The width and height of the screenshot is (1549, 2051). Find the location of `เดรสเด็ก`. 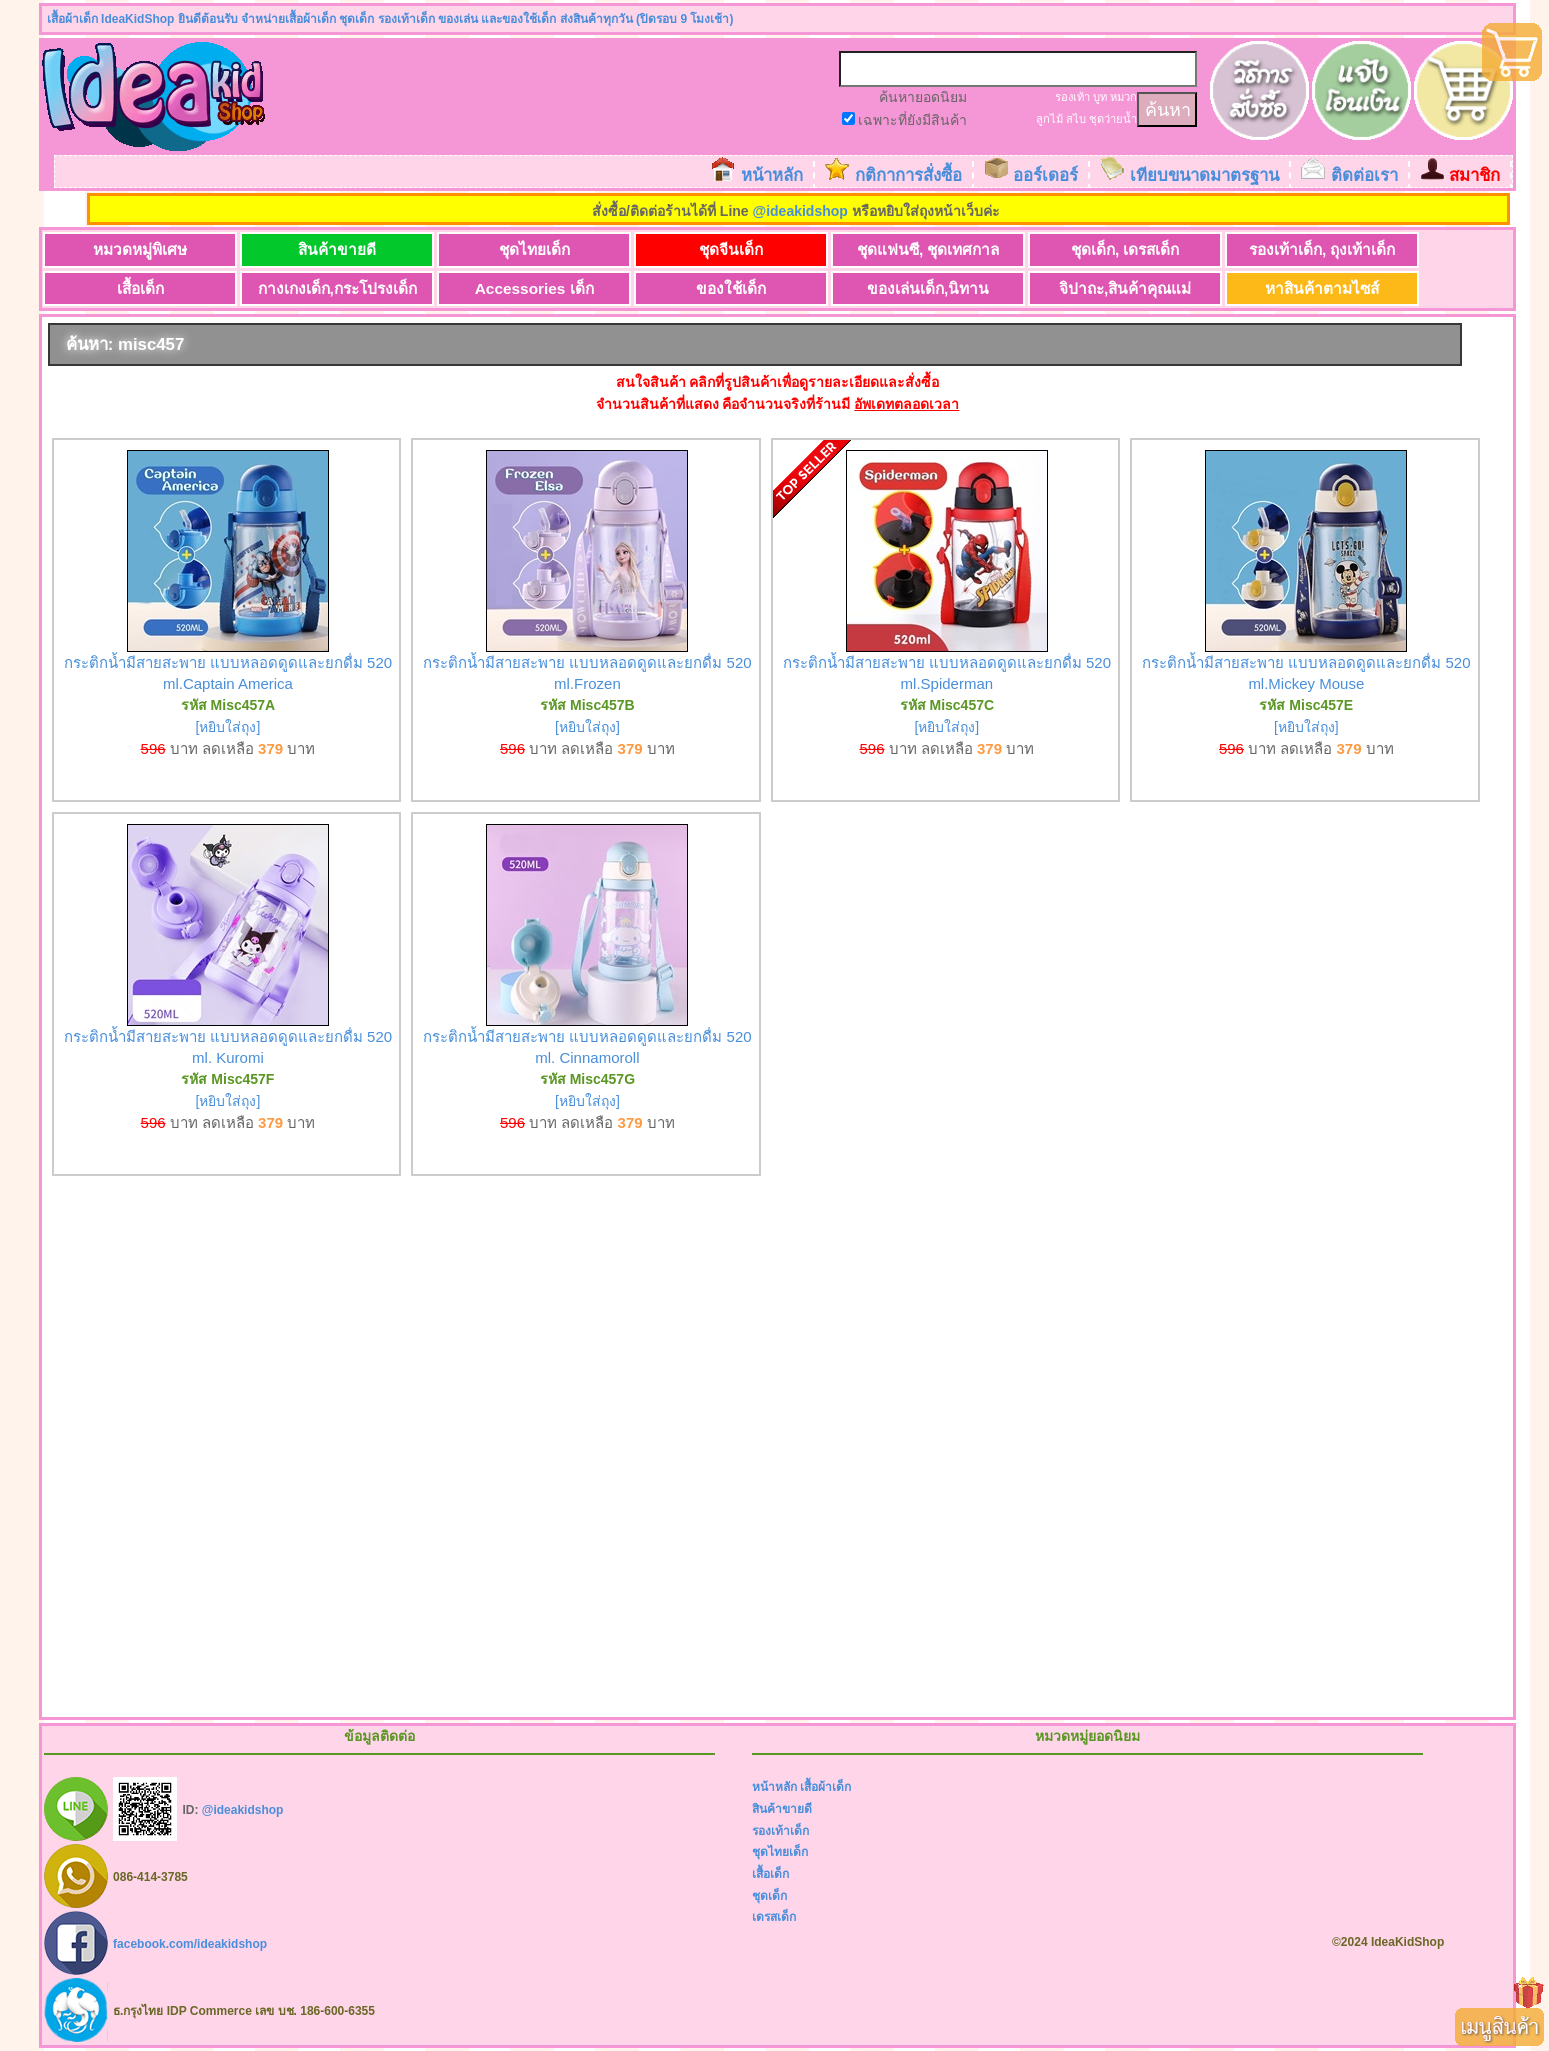

เดรสเด็ก is located at coordinates (774, 1917).